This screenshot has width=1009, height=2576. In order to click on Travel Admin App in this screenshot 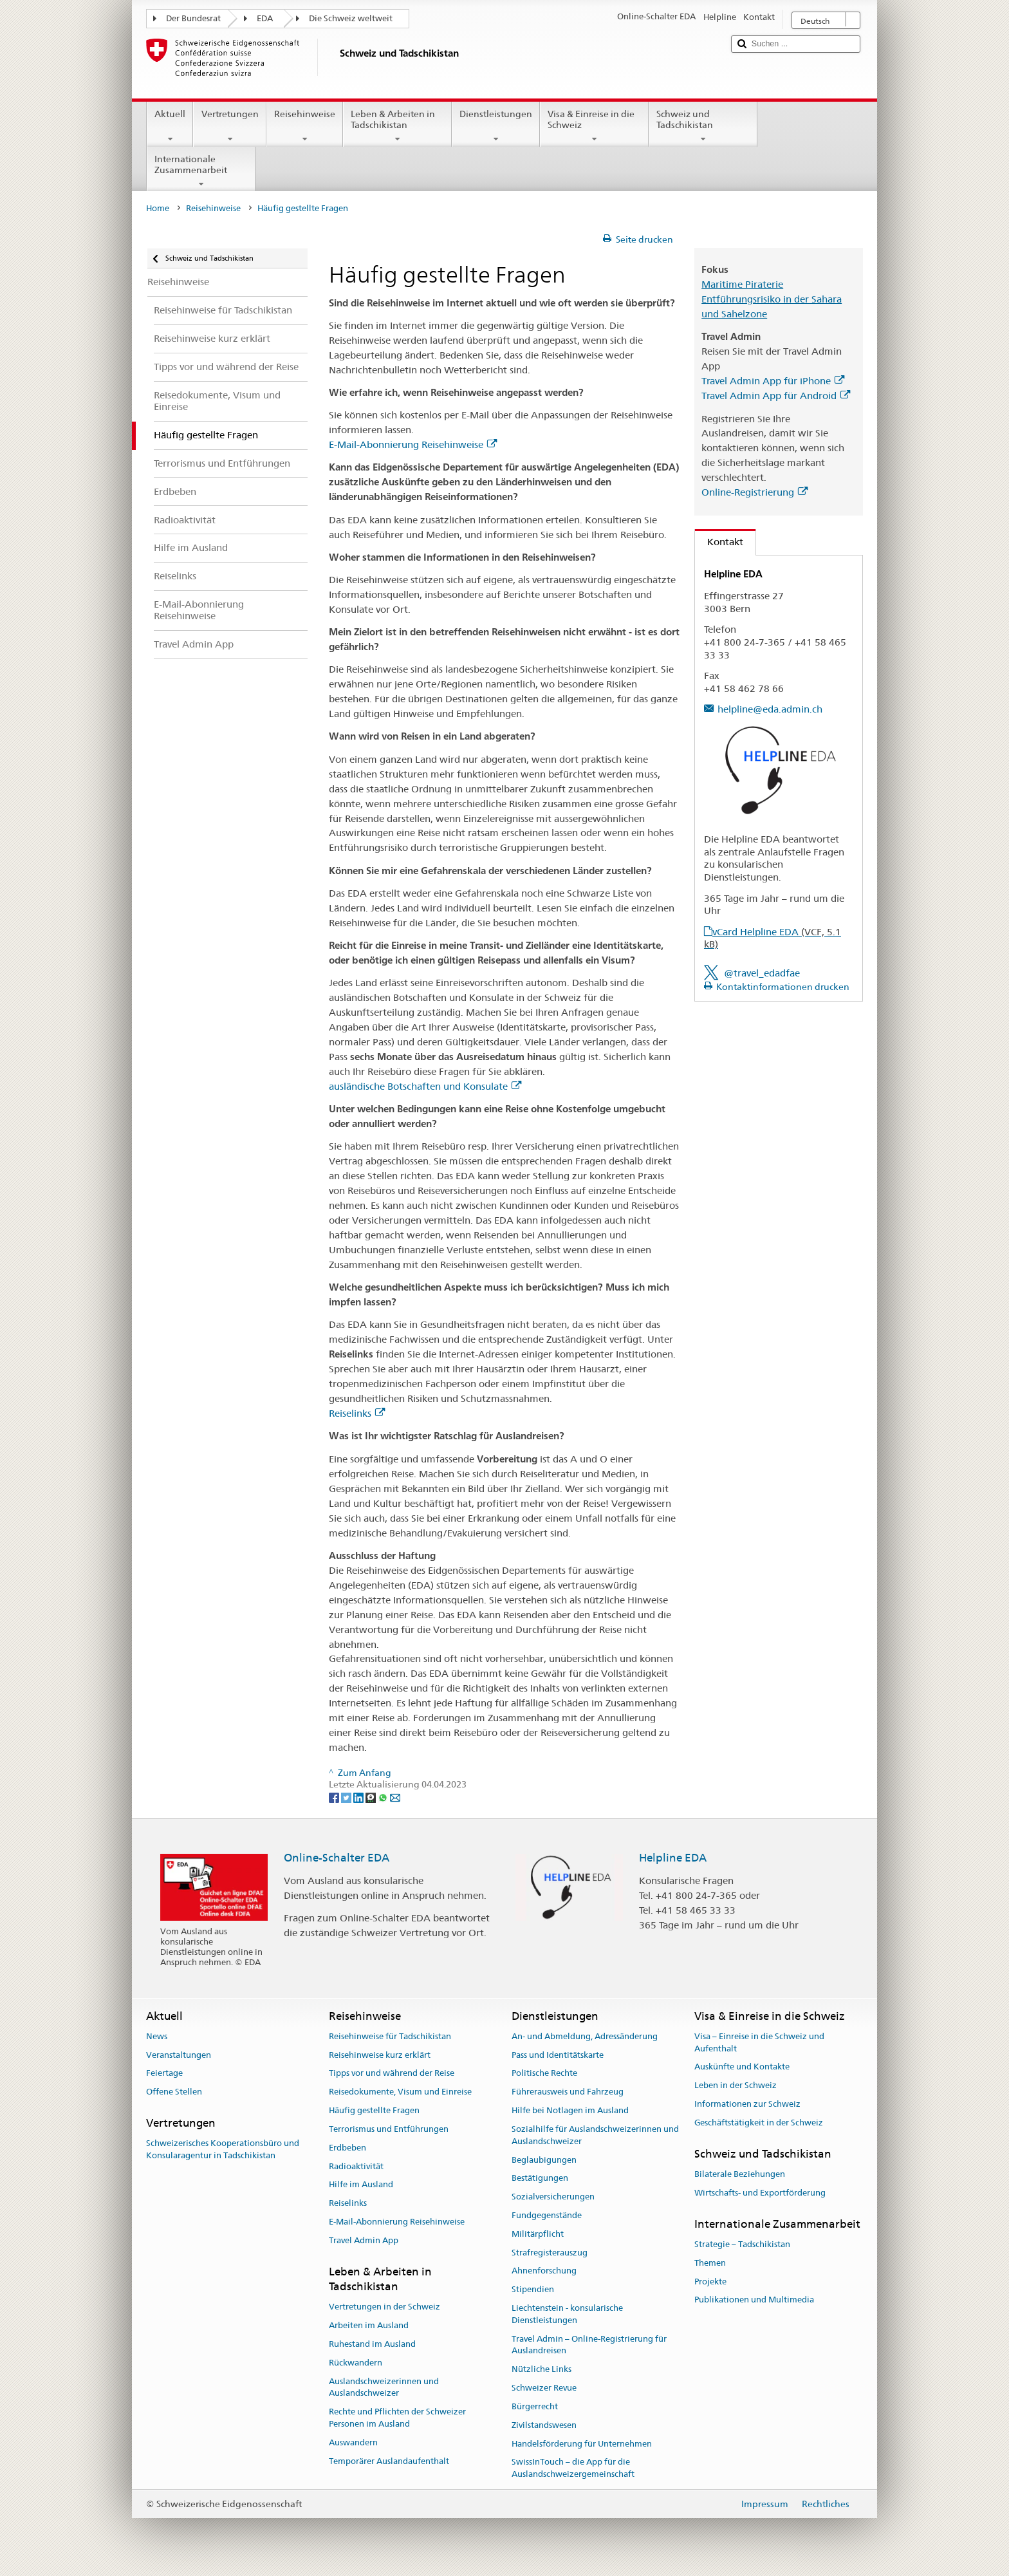, I will do `click(363, 2240)`.